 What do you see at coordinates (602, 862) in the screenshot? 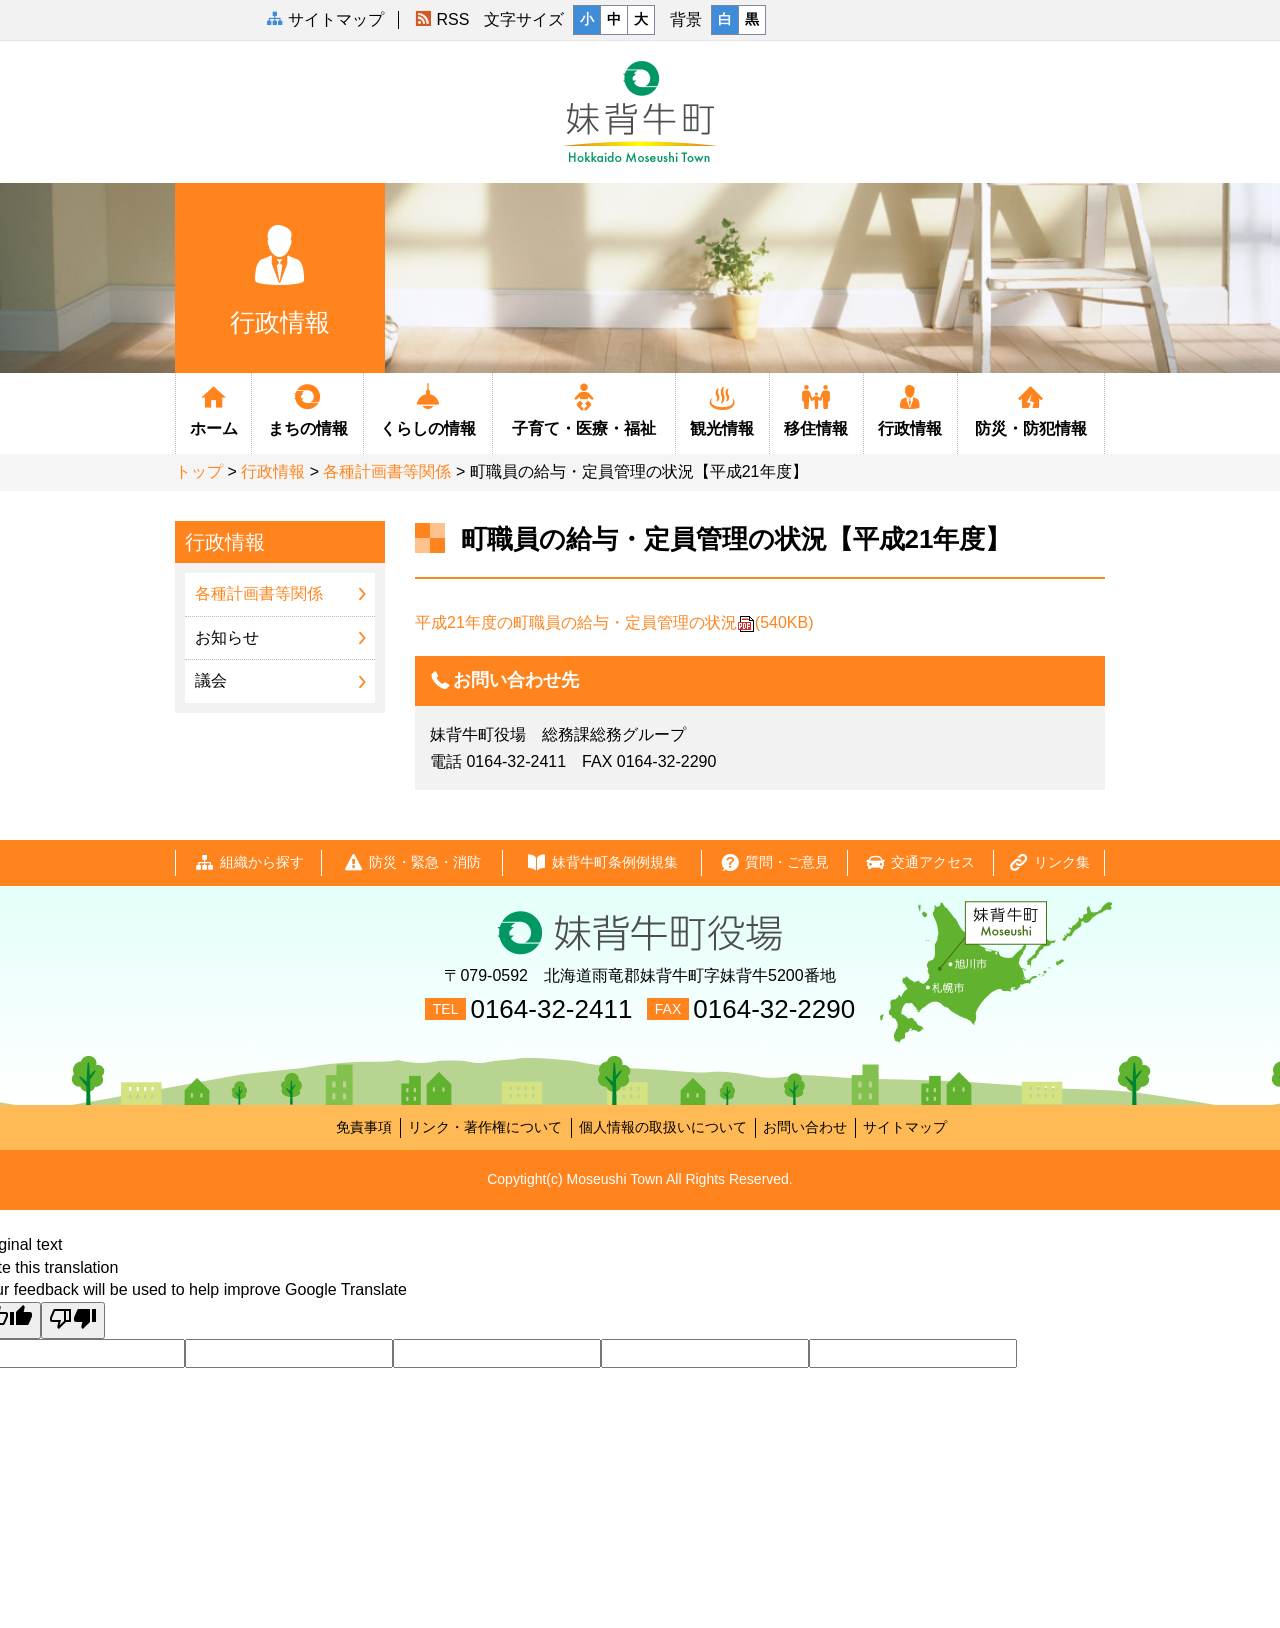
I see `妹背牛町条例例規集` at bounding box center [602, 862].